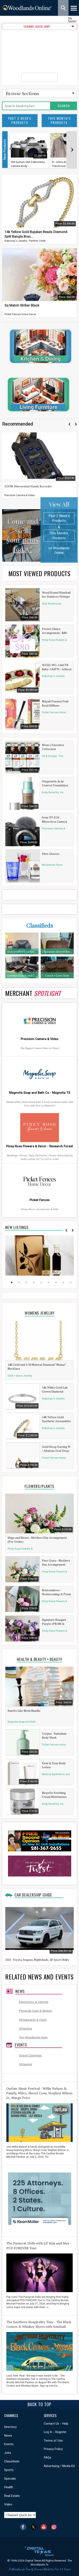 This screenshot has width=79, height=2576. I want to click on 1 [button], so click(11, 1282).